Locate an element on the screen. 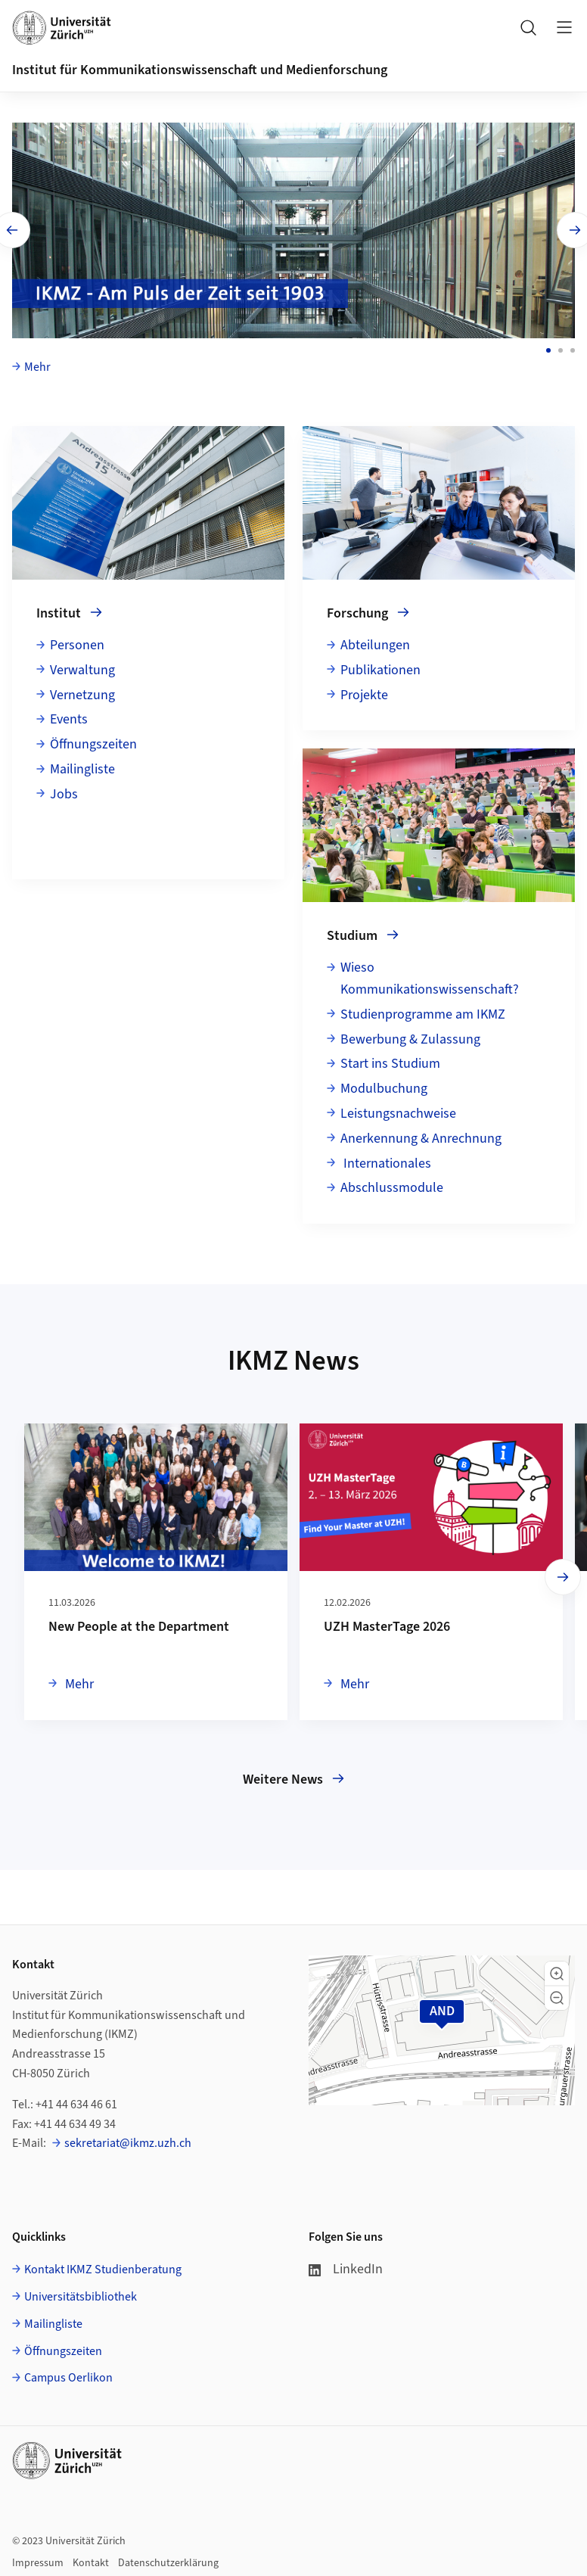 The width and height of the screenshot is (587, 2576). LinkedIn is located at coordinates (346, 2266).